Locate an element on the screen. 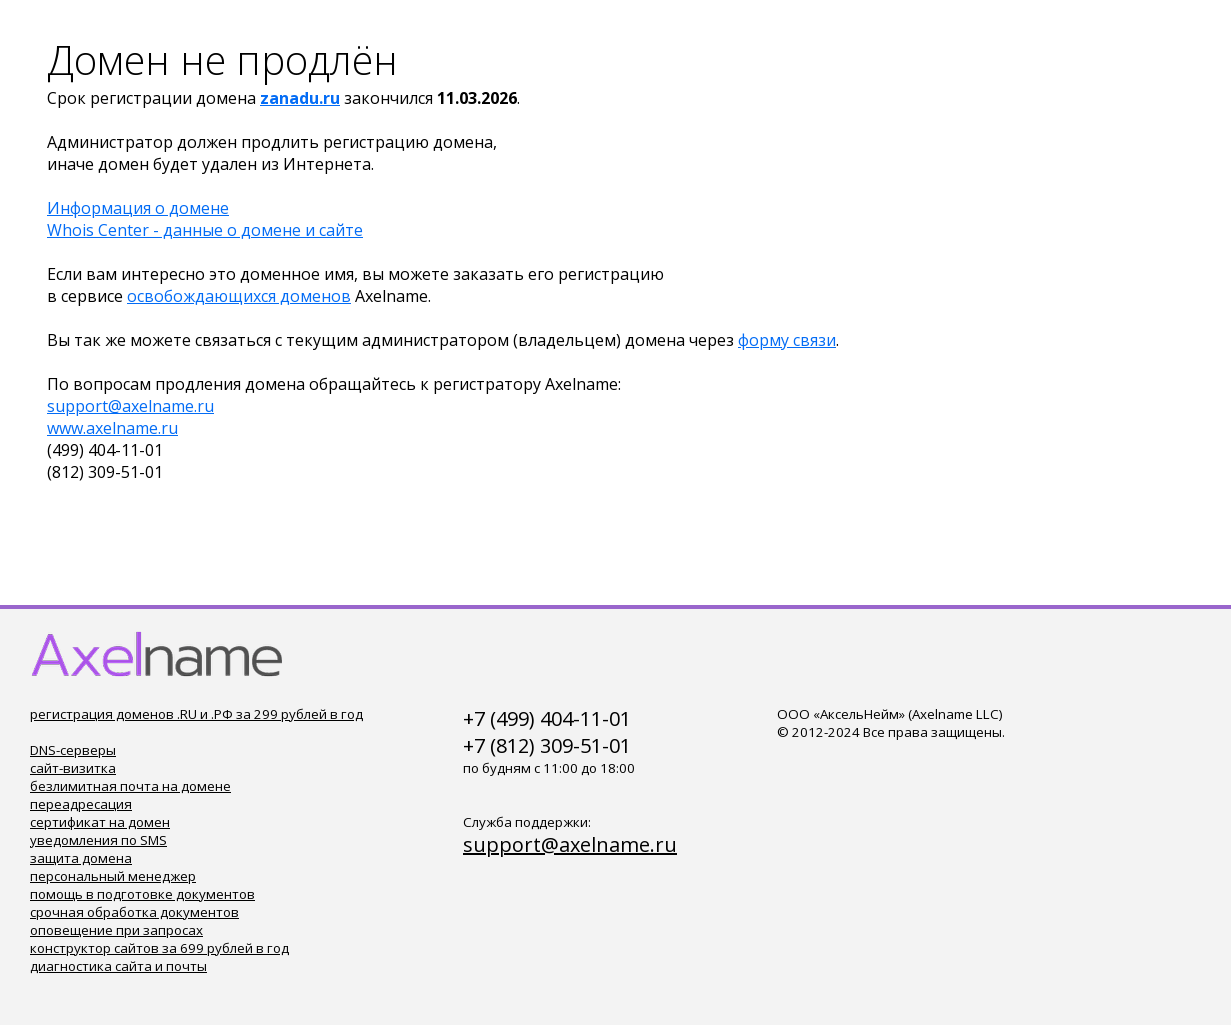  конструктор сайтов за 699 рублей в год is located at coordinates (159, 948).